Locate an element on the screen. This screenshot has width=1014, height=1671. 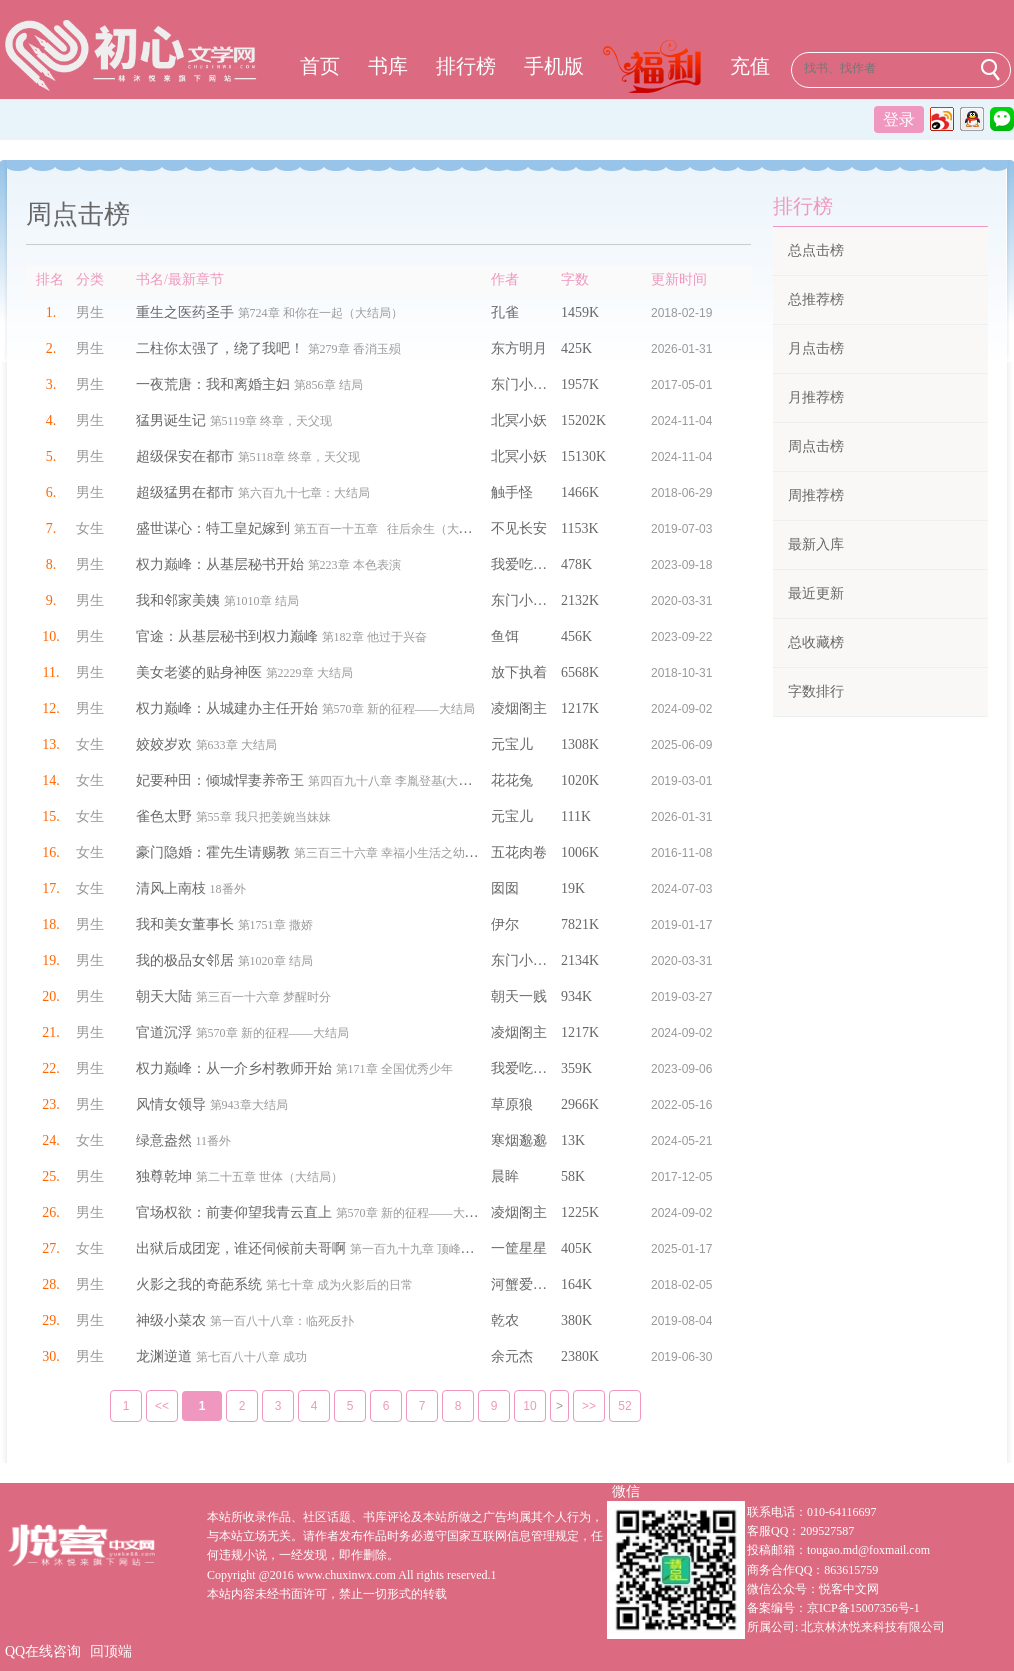
猛男诞生记 is located at coordinates (171, 420).